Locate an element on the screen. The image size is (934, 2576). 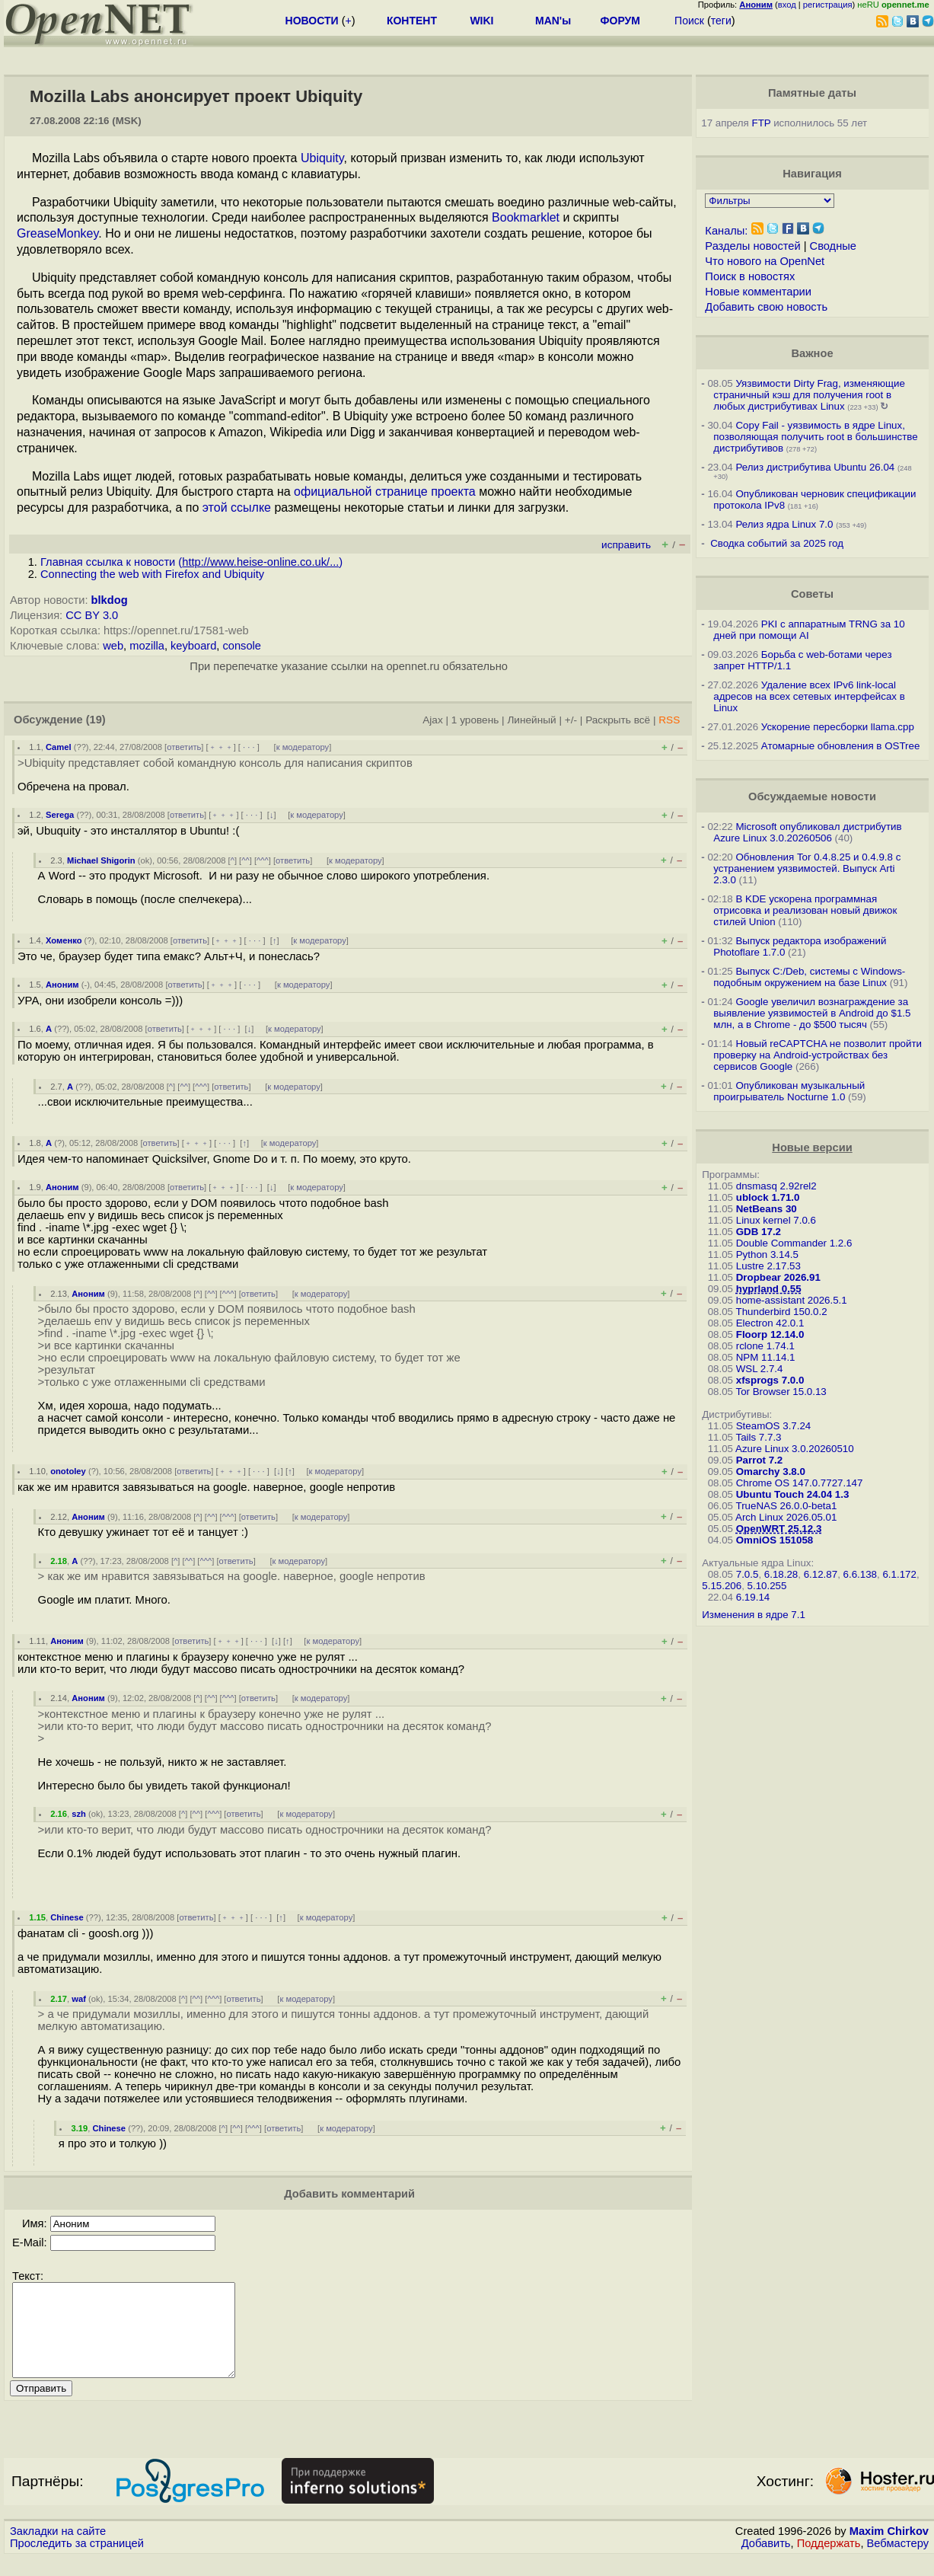
Релиз ядра Linux 7.0 is located at coordinates (784, 524).